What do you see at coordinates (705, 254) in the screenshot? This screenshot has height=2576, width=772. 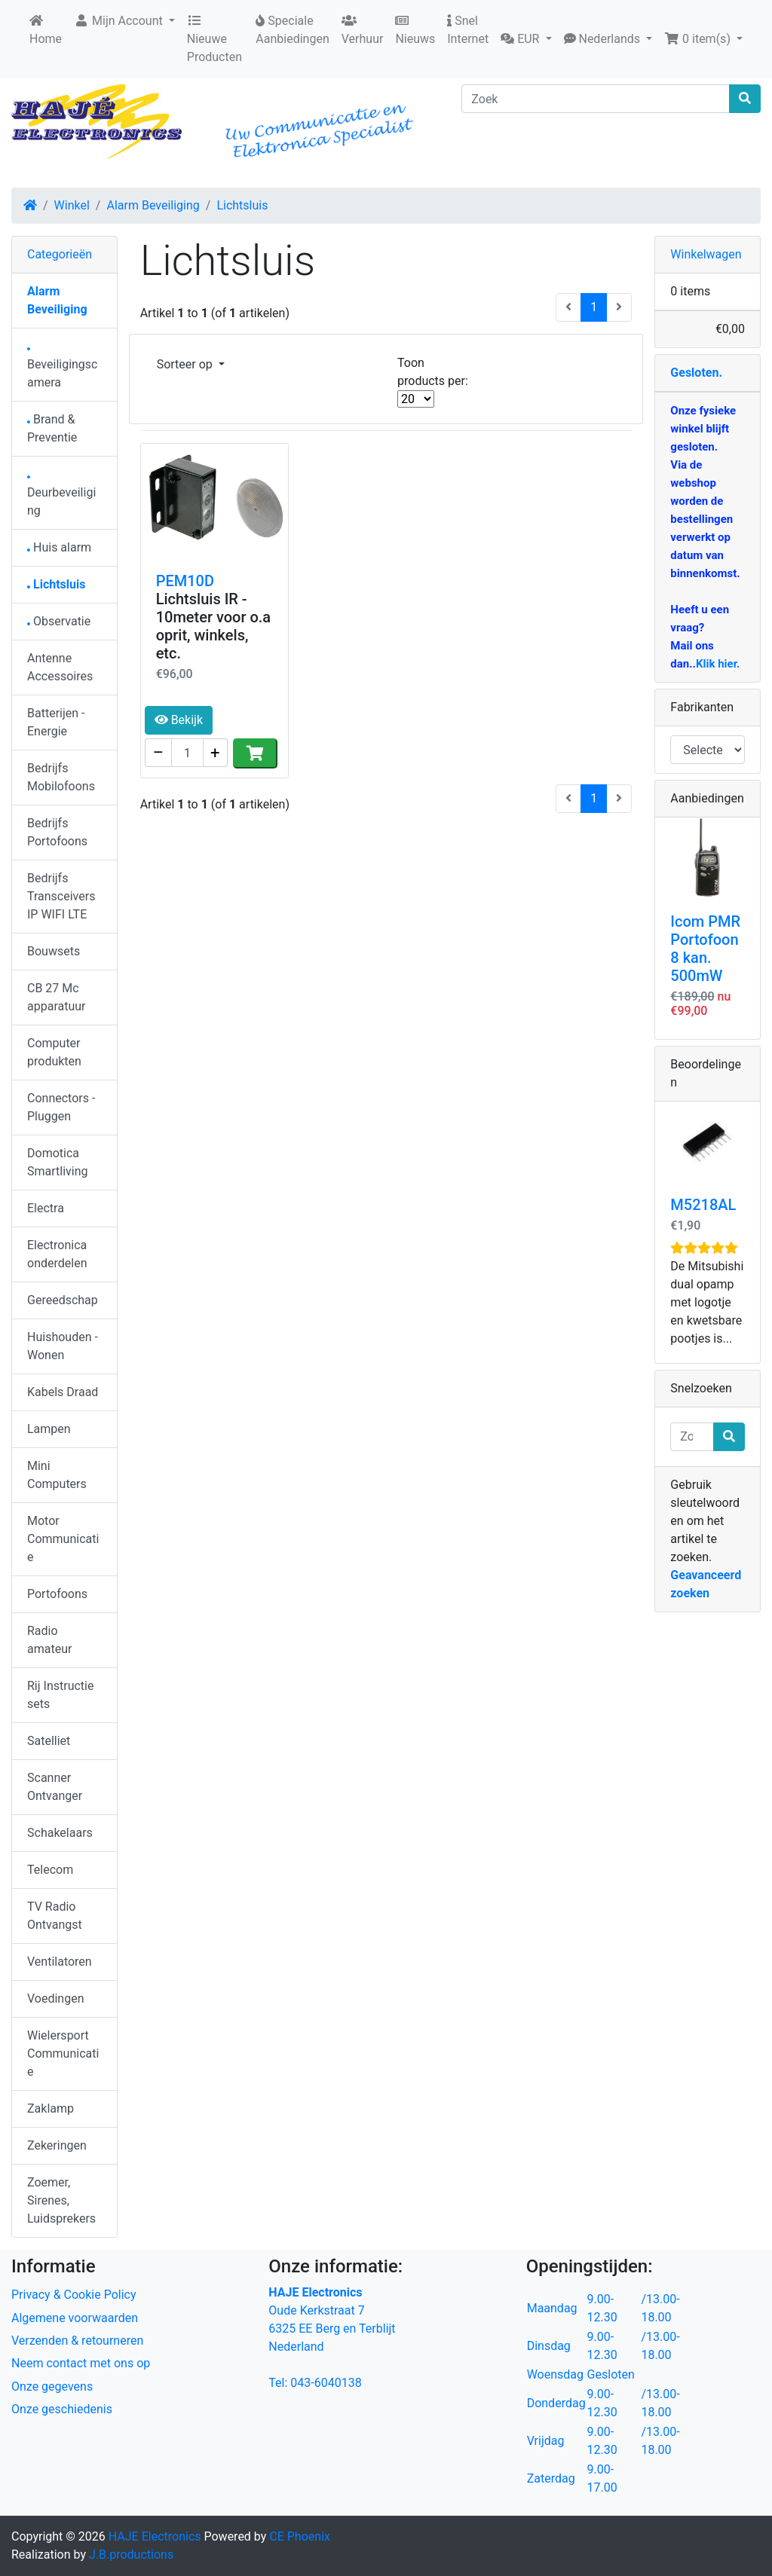 I see `Winkelwagen` at bounding box center [705, 254].